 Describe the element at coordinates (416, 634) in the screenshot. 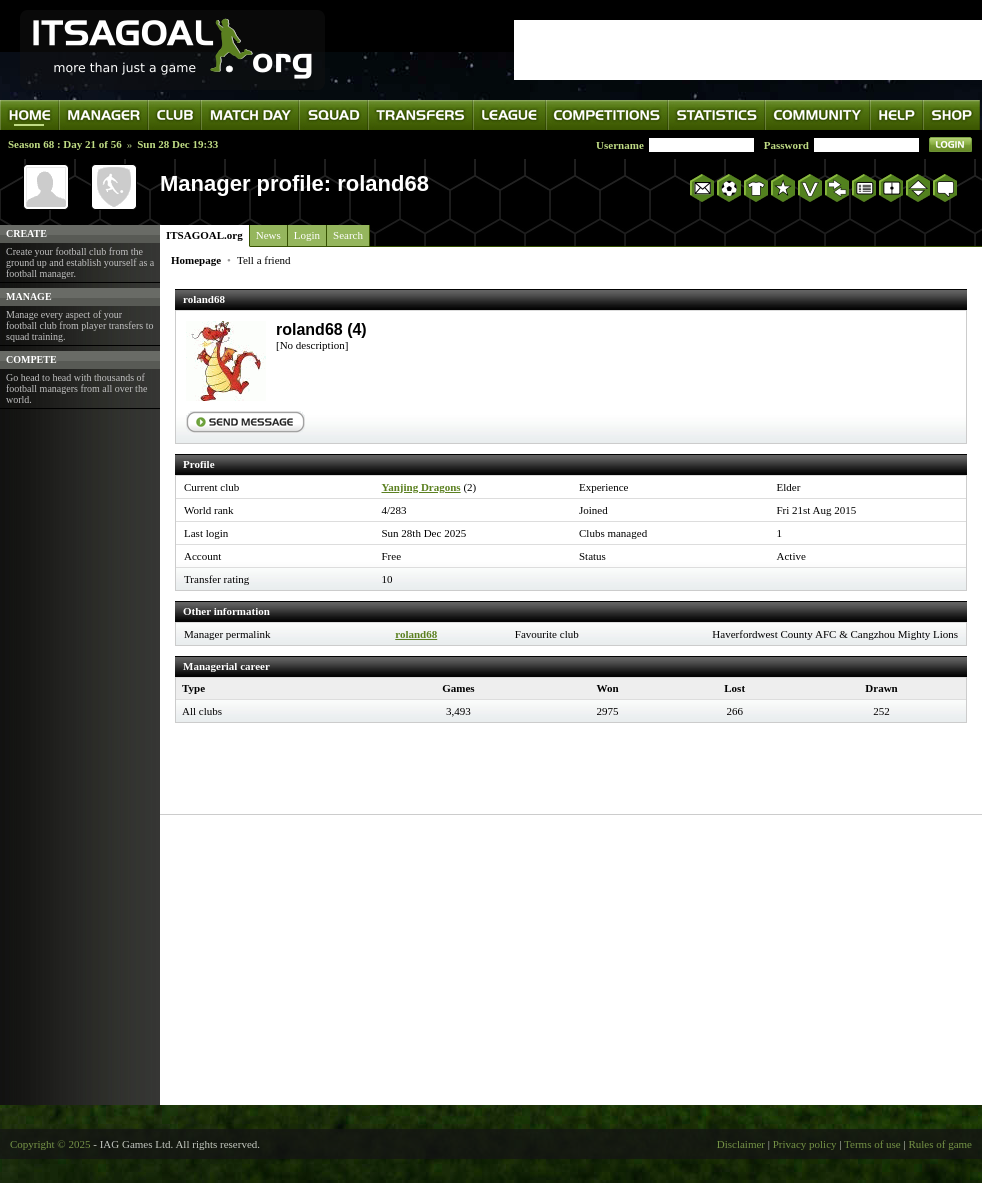

I see `roland68` at that location.